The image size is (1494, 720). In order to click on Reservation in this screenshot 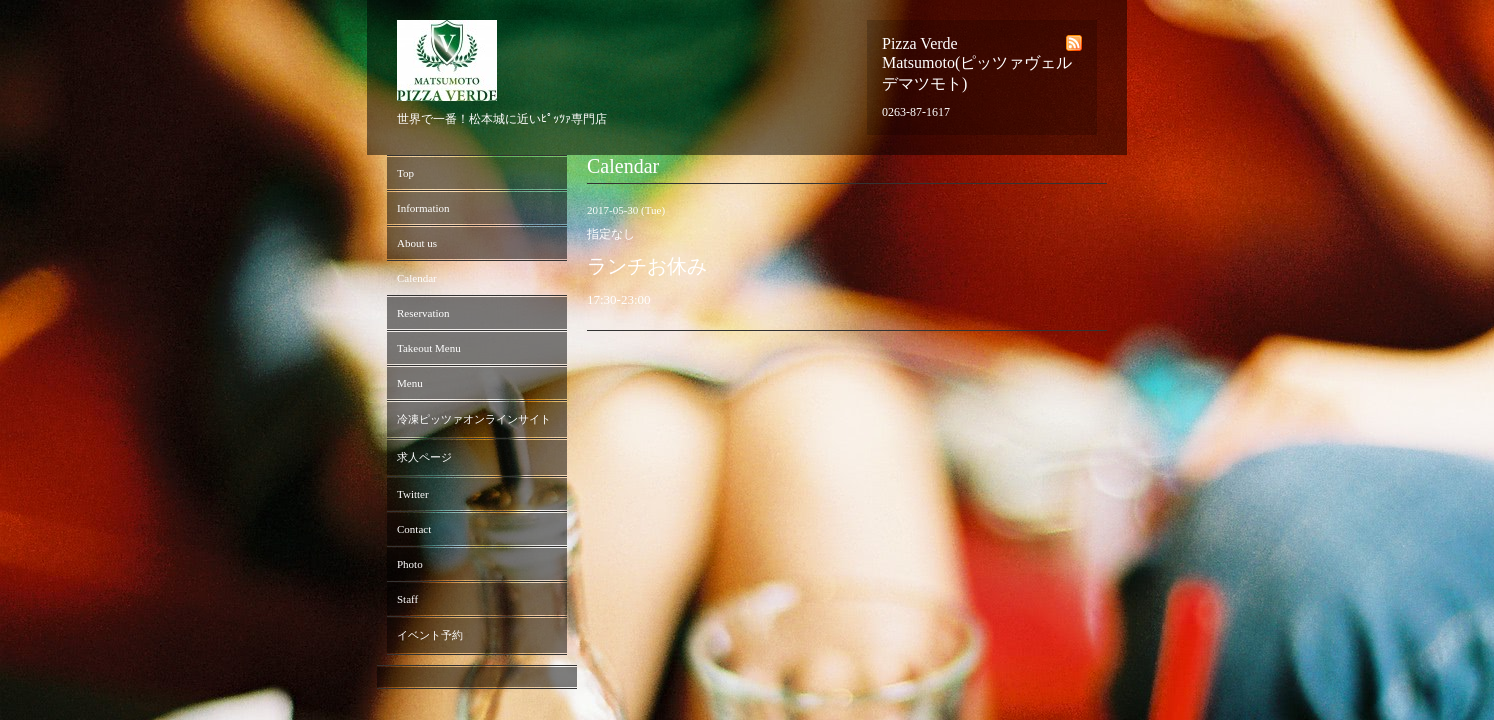, I will do `click(423, 313)`.